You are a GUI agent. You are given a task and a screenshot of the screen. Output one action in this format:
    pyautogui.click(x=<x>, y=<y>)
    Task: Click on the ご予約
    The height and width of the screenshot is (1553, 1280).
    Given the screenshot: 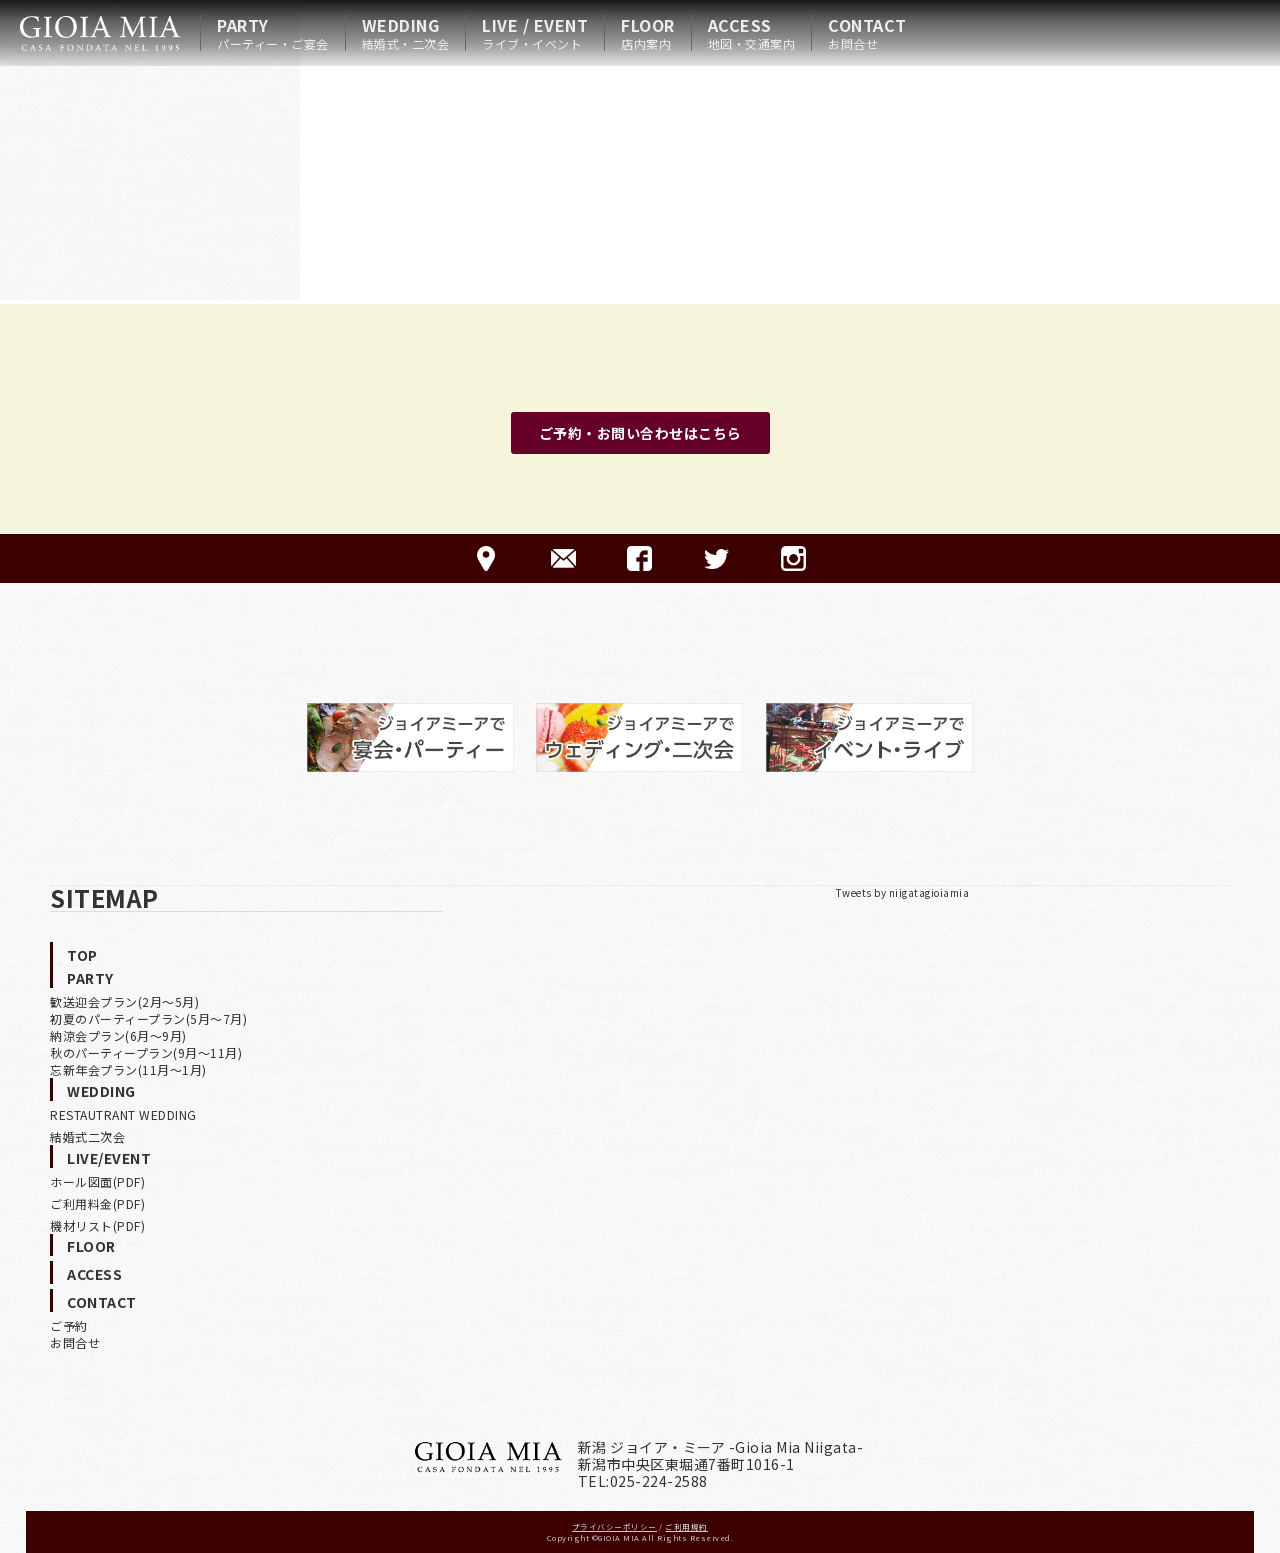 What is the action you would take?
    pyautogui.click(x=69, y=1325)
    